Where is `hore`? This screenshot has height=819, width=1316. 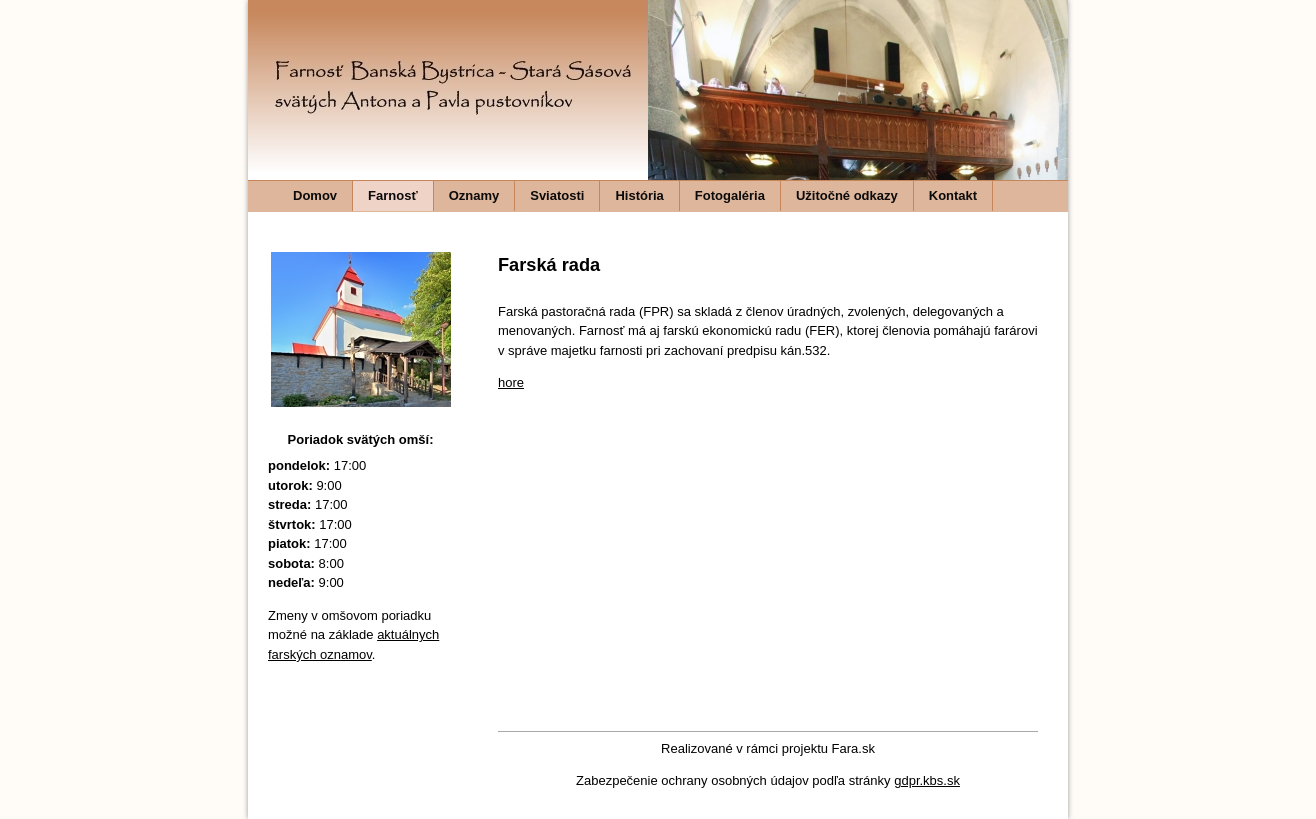 hore is located at coordinates (511, 382).